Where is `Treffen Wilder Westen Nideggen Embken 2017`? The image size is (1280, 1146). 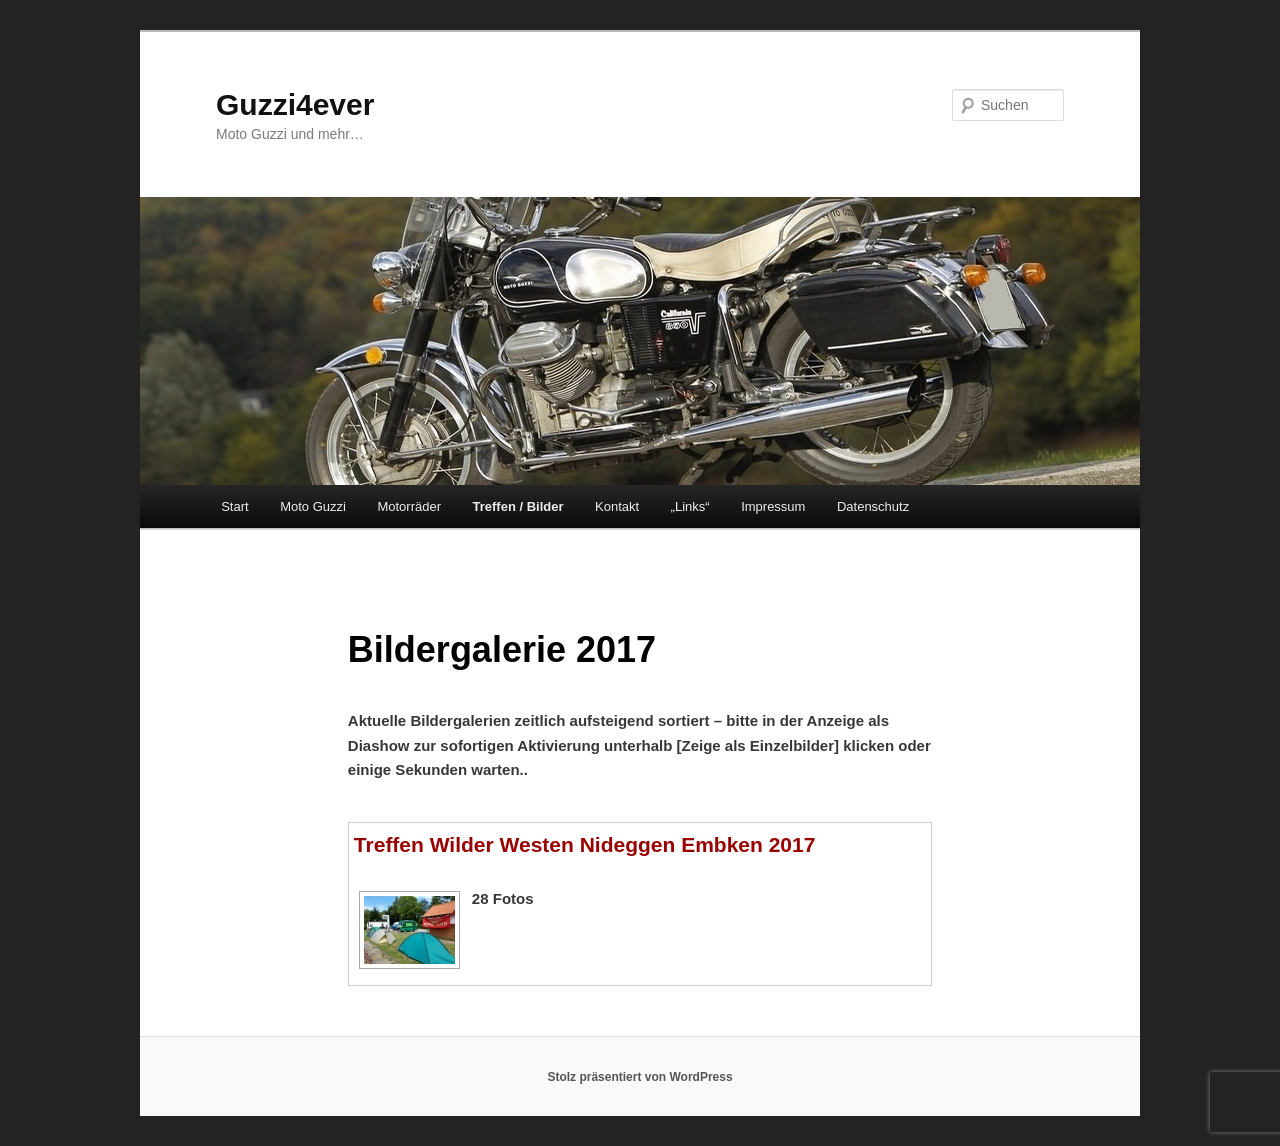
Treffen Wilder Westen Nideggen Embken 2017 is located at coordinates (585, 844).